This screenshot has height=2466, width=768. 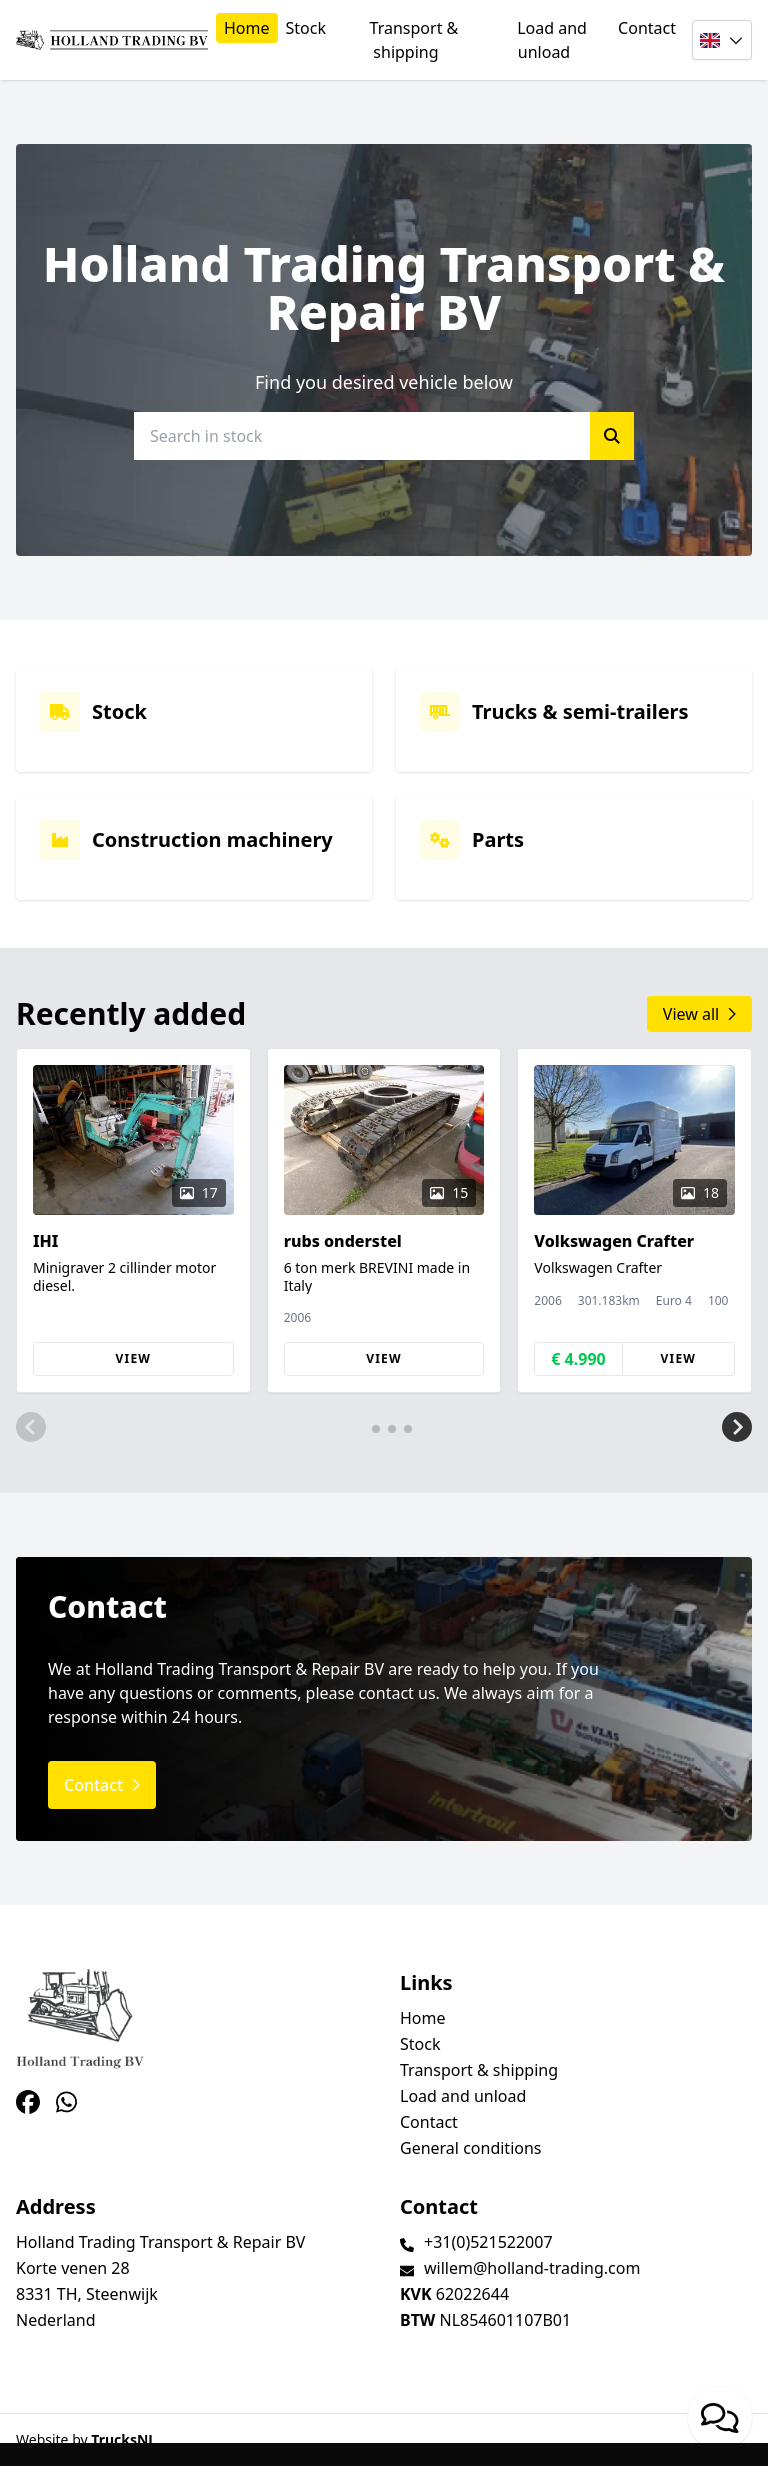 I want to click on Stock, so click(x=306, y=28).